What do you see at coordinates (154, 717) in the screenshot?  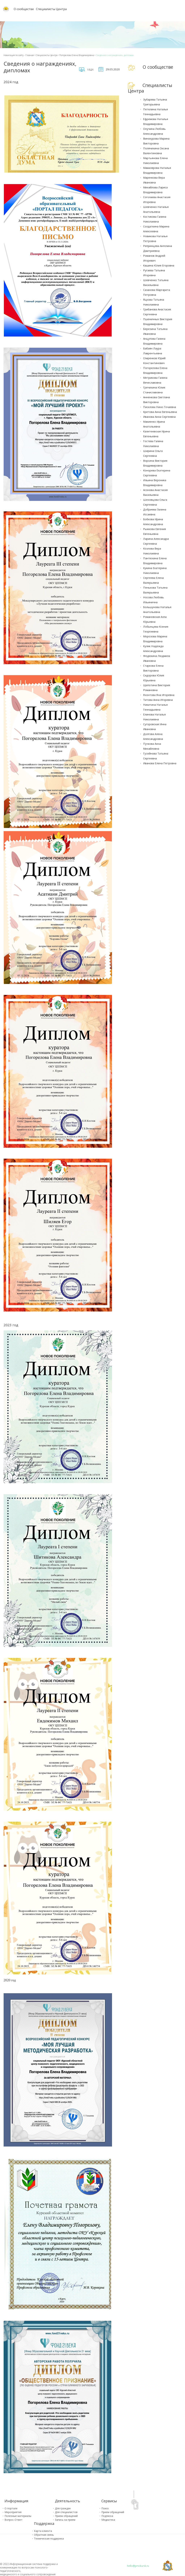 I see `Елинова Наталья Николаевна` at bounding box center [154, 717].